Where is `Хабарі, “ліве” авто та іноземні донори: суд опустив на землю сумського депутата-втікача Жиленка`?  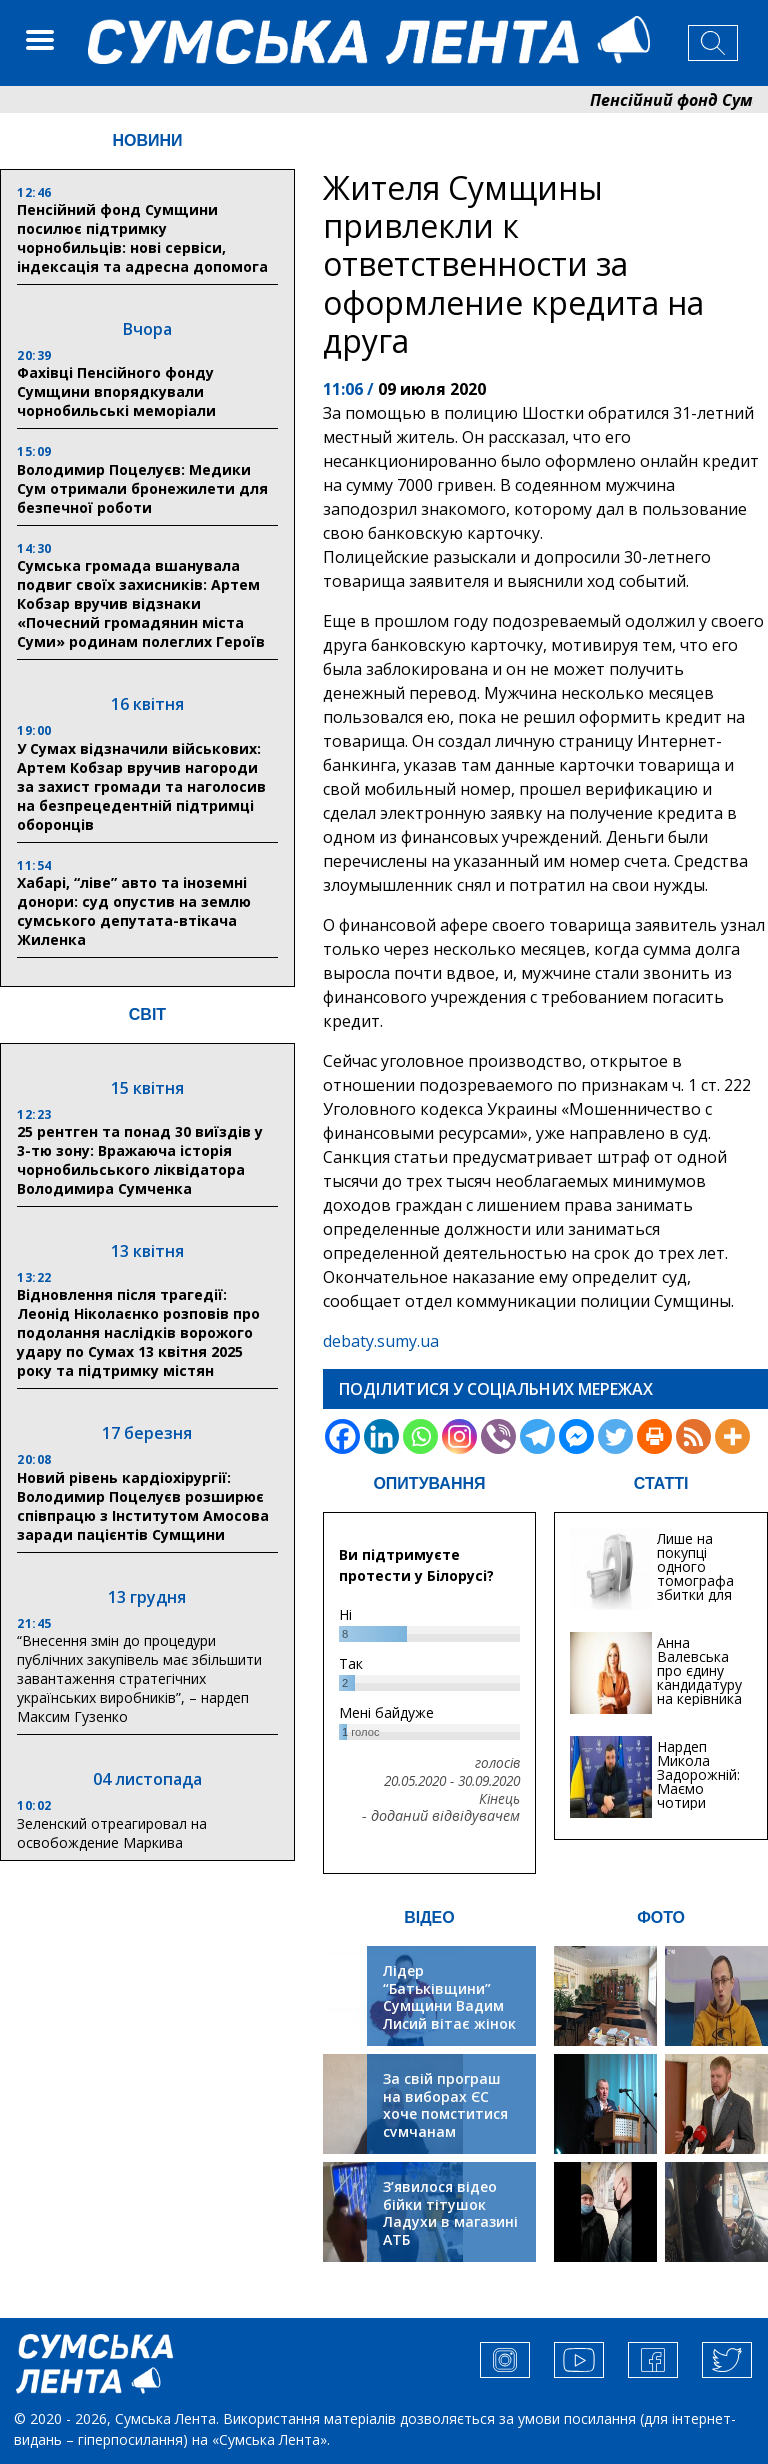
Хабарі, “ліве” авто та іноземні донори: суд опустив на землю сумського депутата-втікача Жиленка is located at coordinates (134, 911).